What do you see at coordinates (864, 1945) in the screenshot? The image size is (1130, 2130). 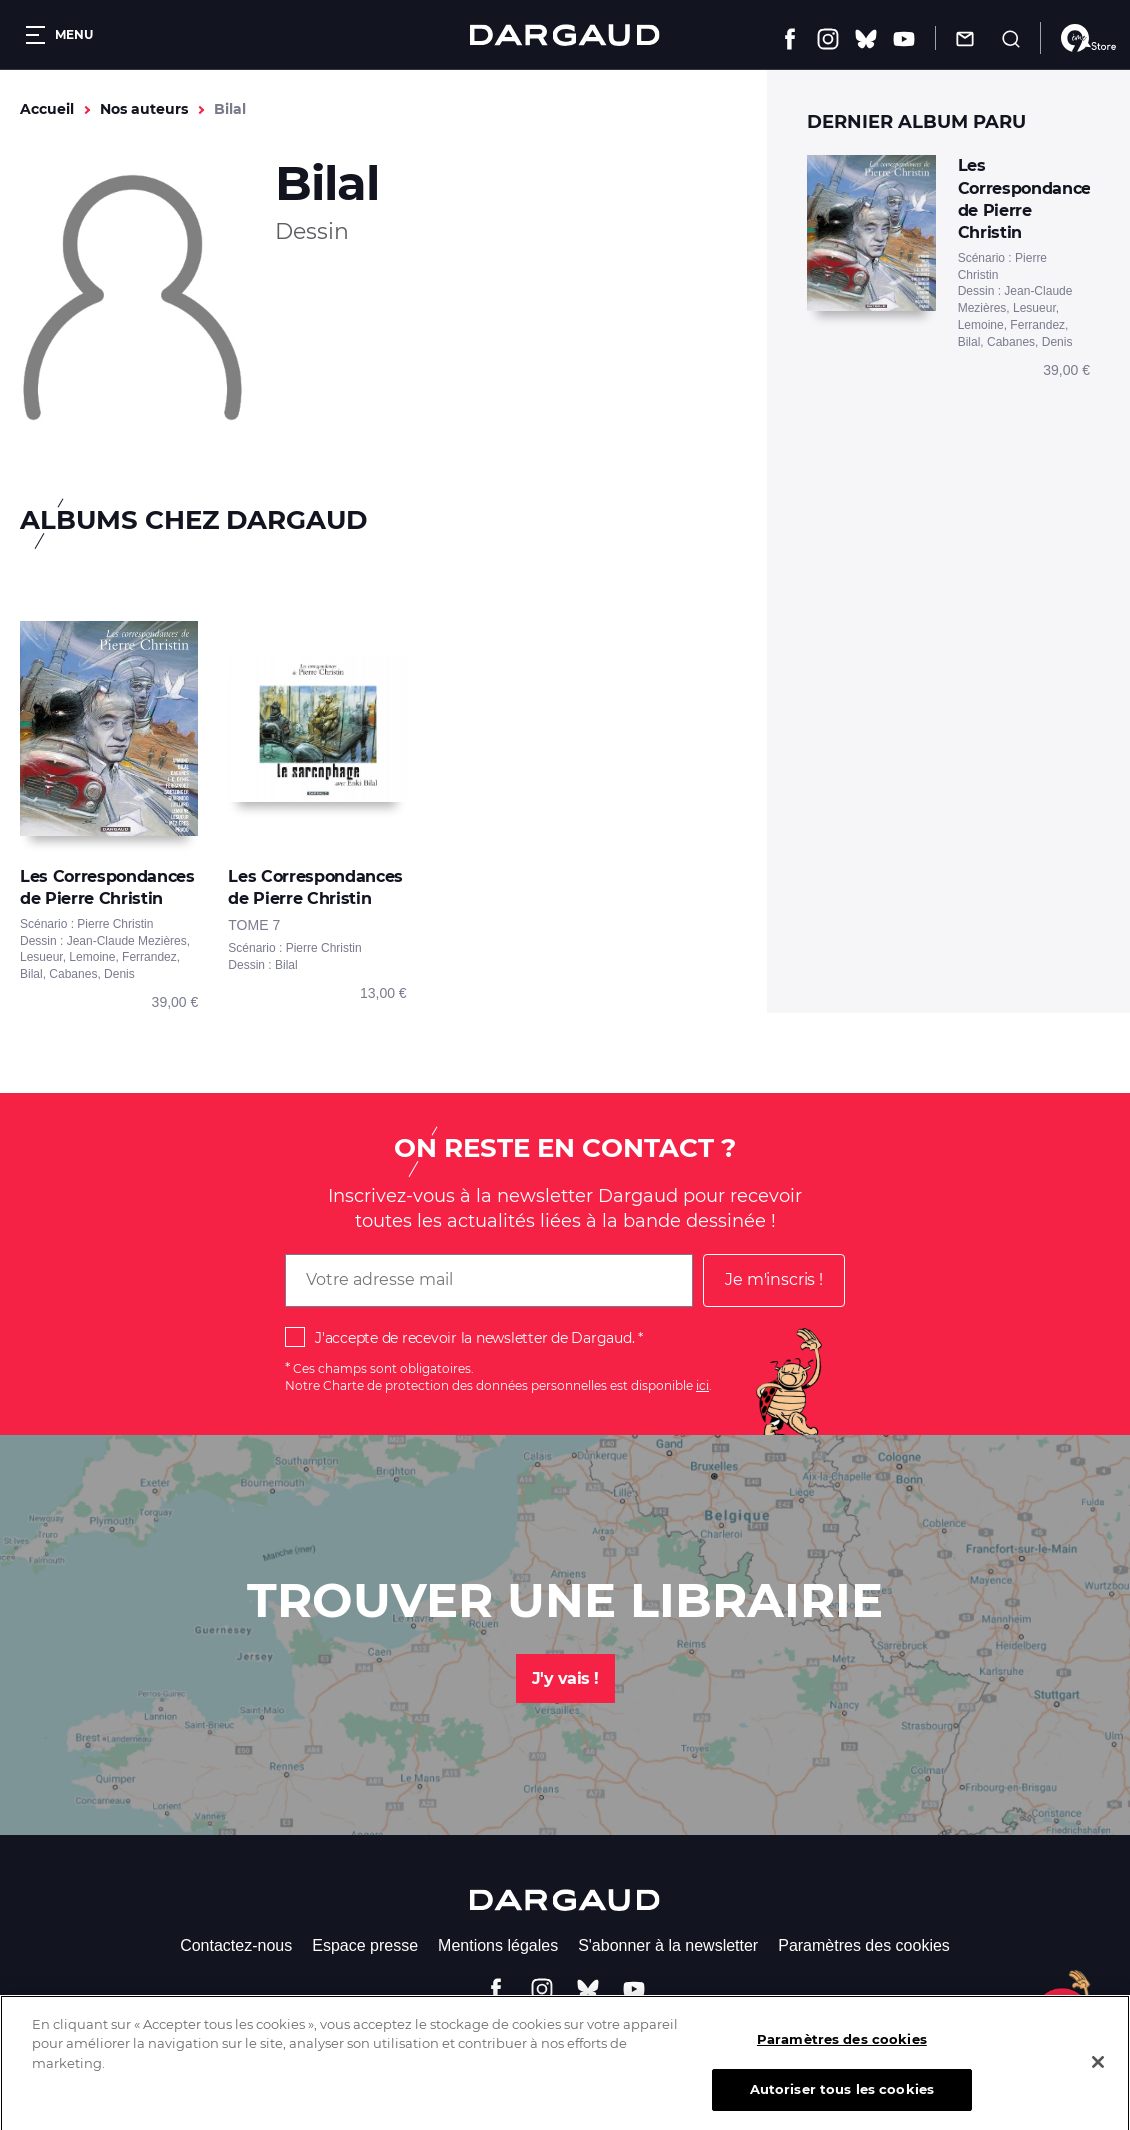 I see `Paramètres des cookies` at bounding box center [864, 1945].